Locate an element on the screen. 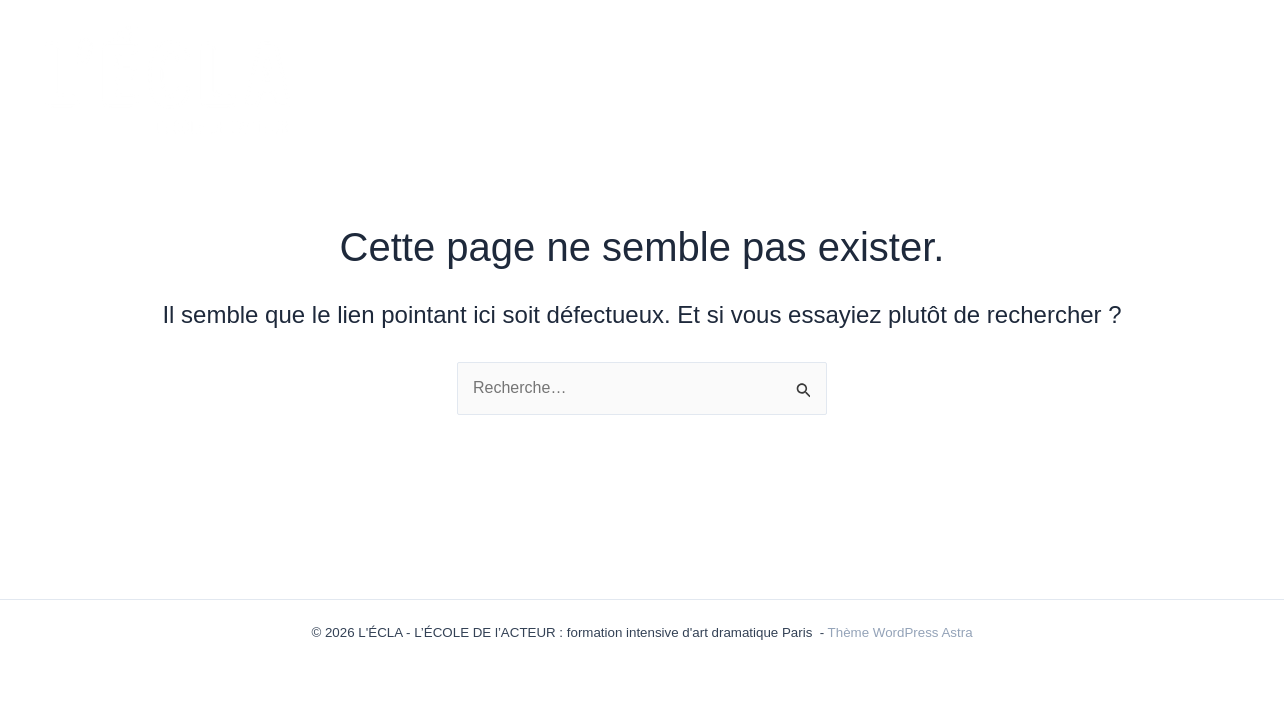 The width and height of the screenshot is (1284, 720). ÉLÈVES is located at coordinates (968, 78).